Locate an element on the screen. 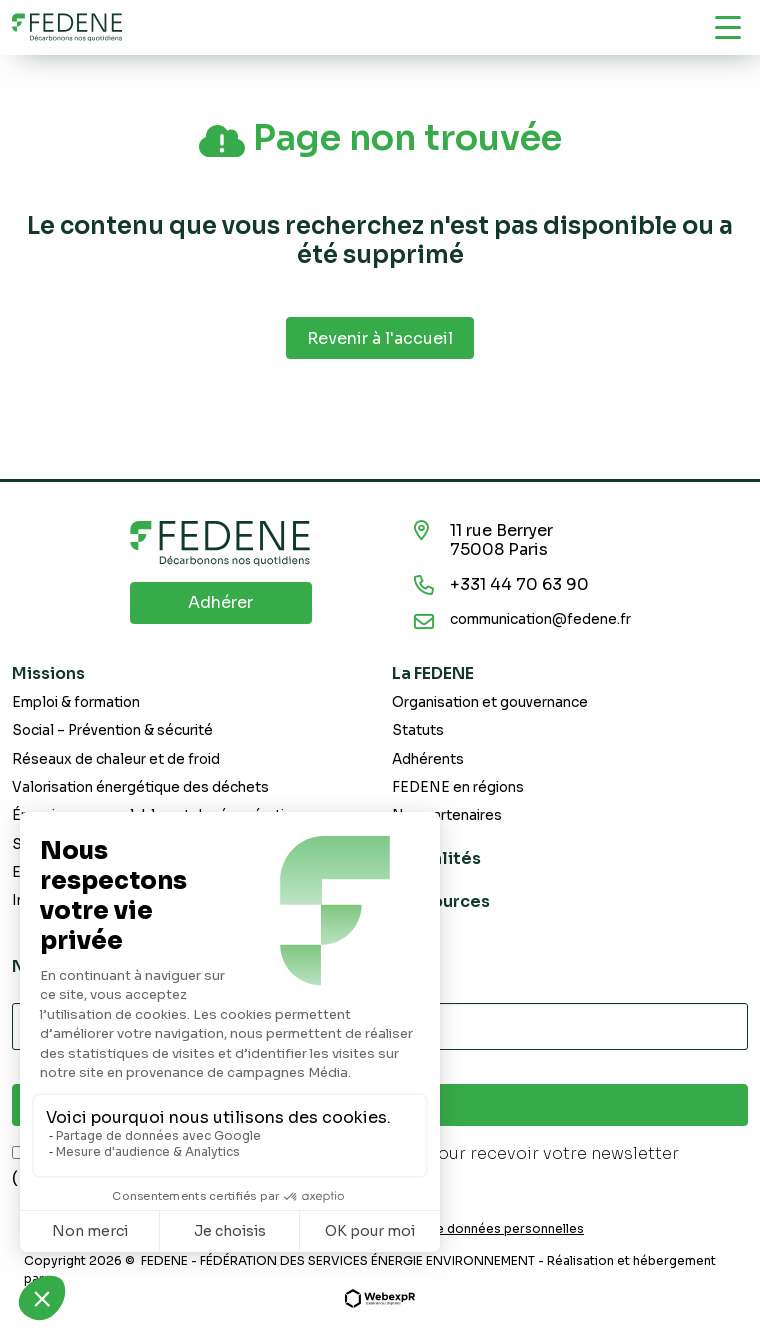 Image resolution: width=760 pixels, height=1332 pixels. Valorisation énergétique des déchets is located at coordinates (140, 787).